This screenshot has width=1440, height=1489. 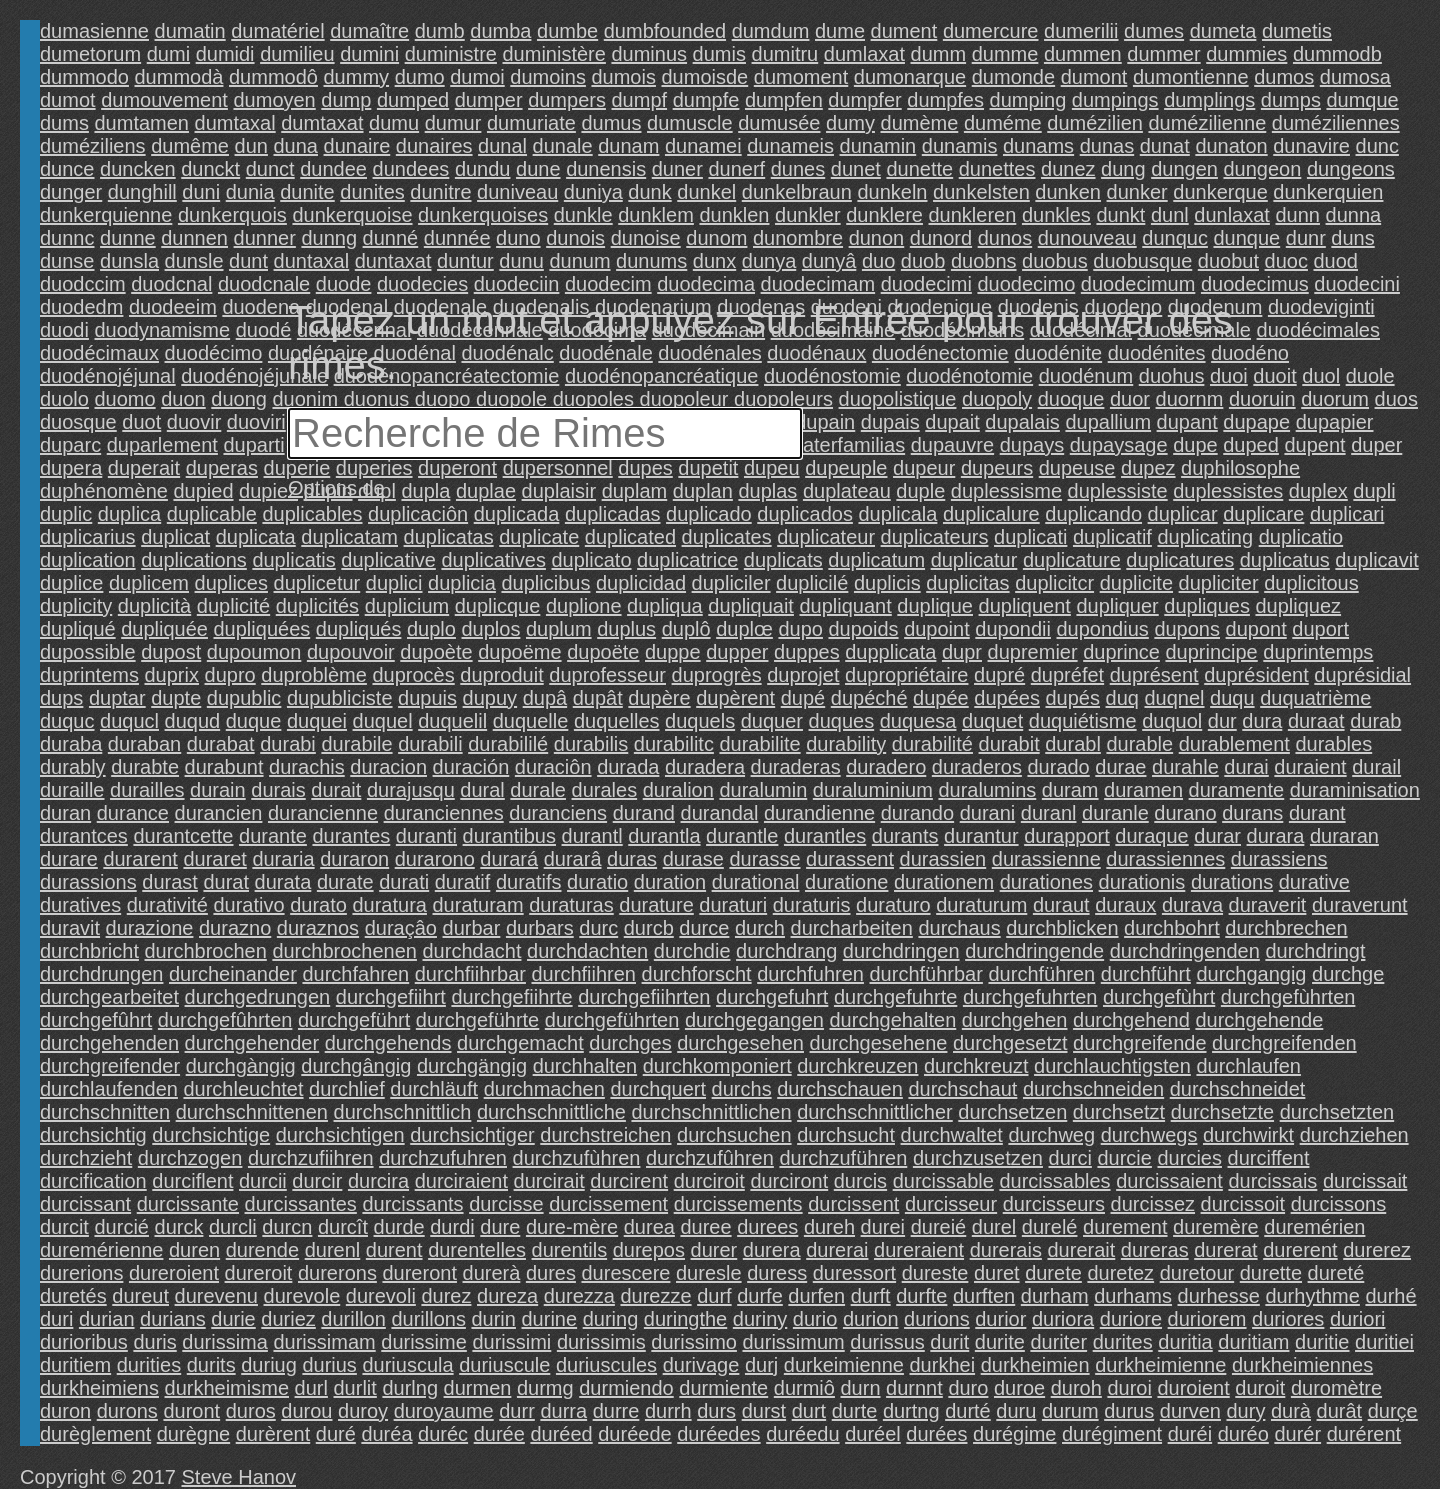 What do you see at coordinates (203, 491) in the screenshot?
I see `dupied` at bounding box center [203, 491].